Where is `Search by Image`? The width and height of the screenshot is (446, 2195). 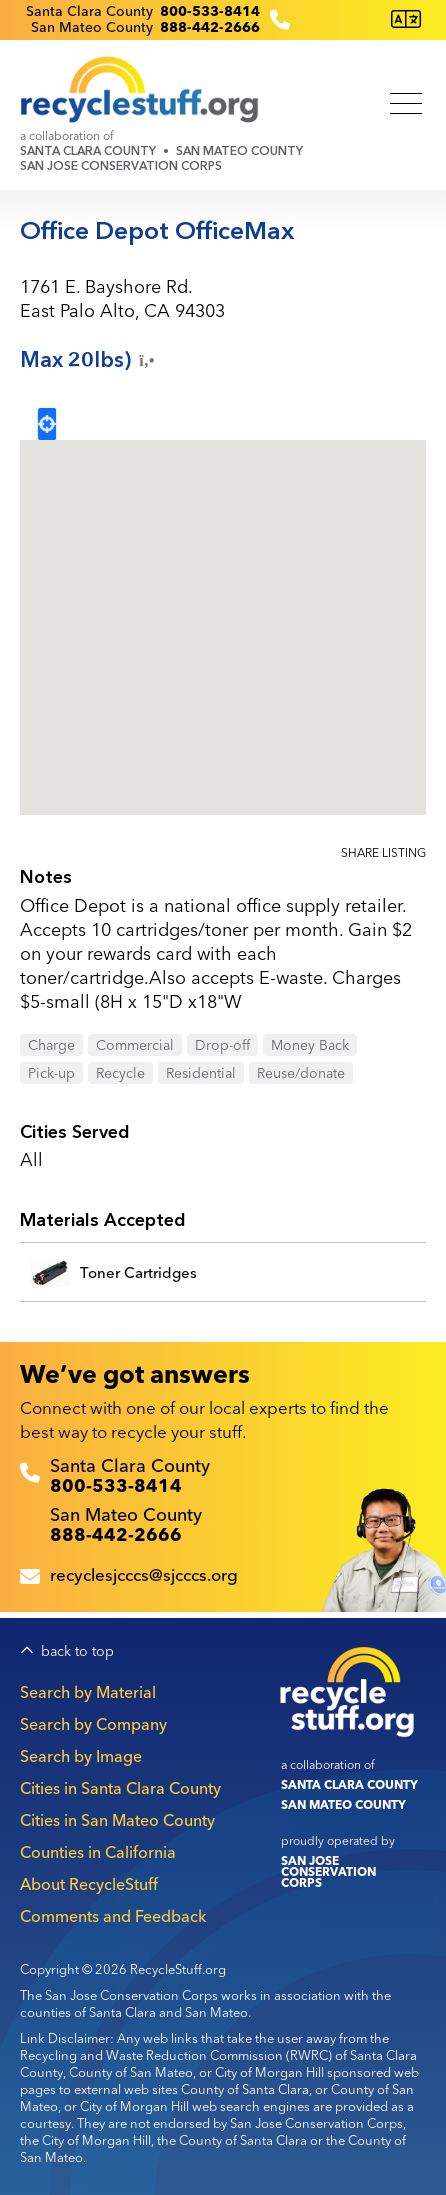 Search by Image is located at coordinates (81, 1756).